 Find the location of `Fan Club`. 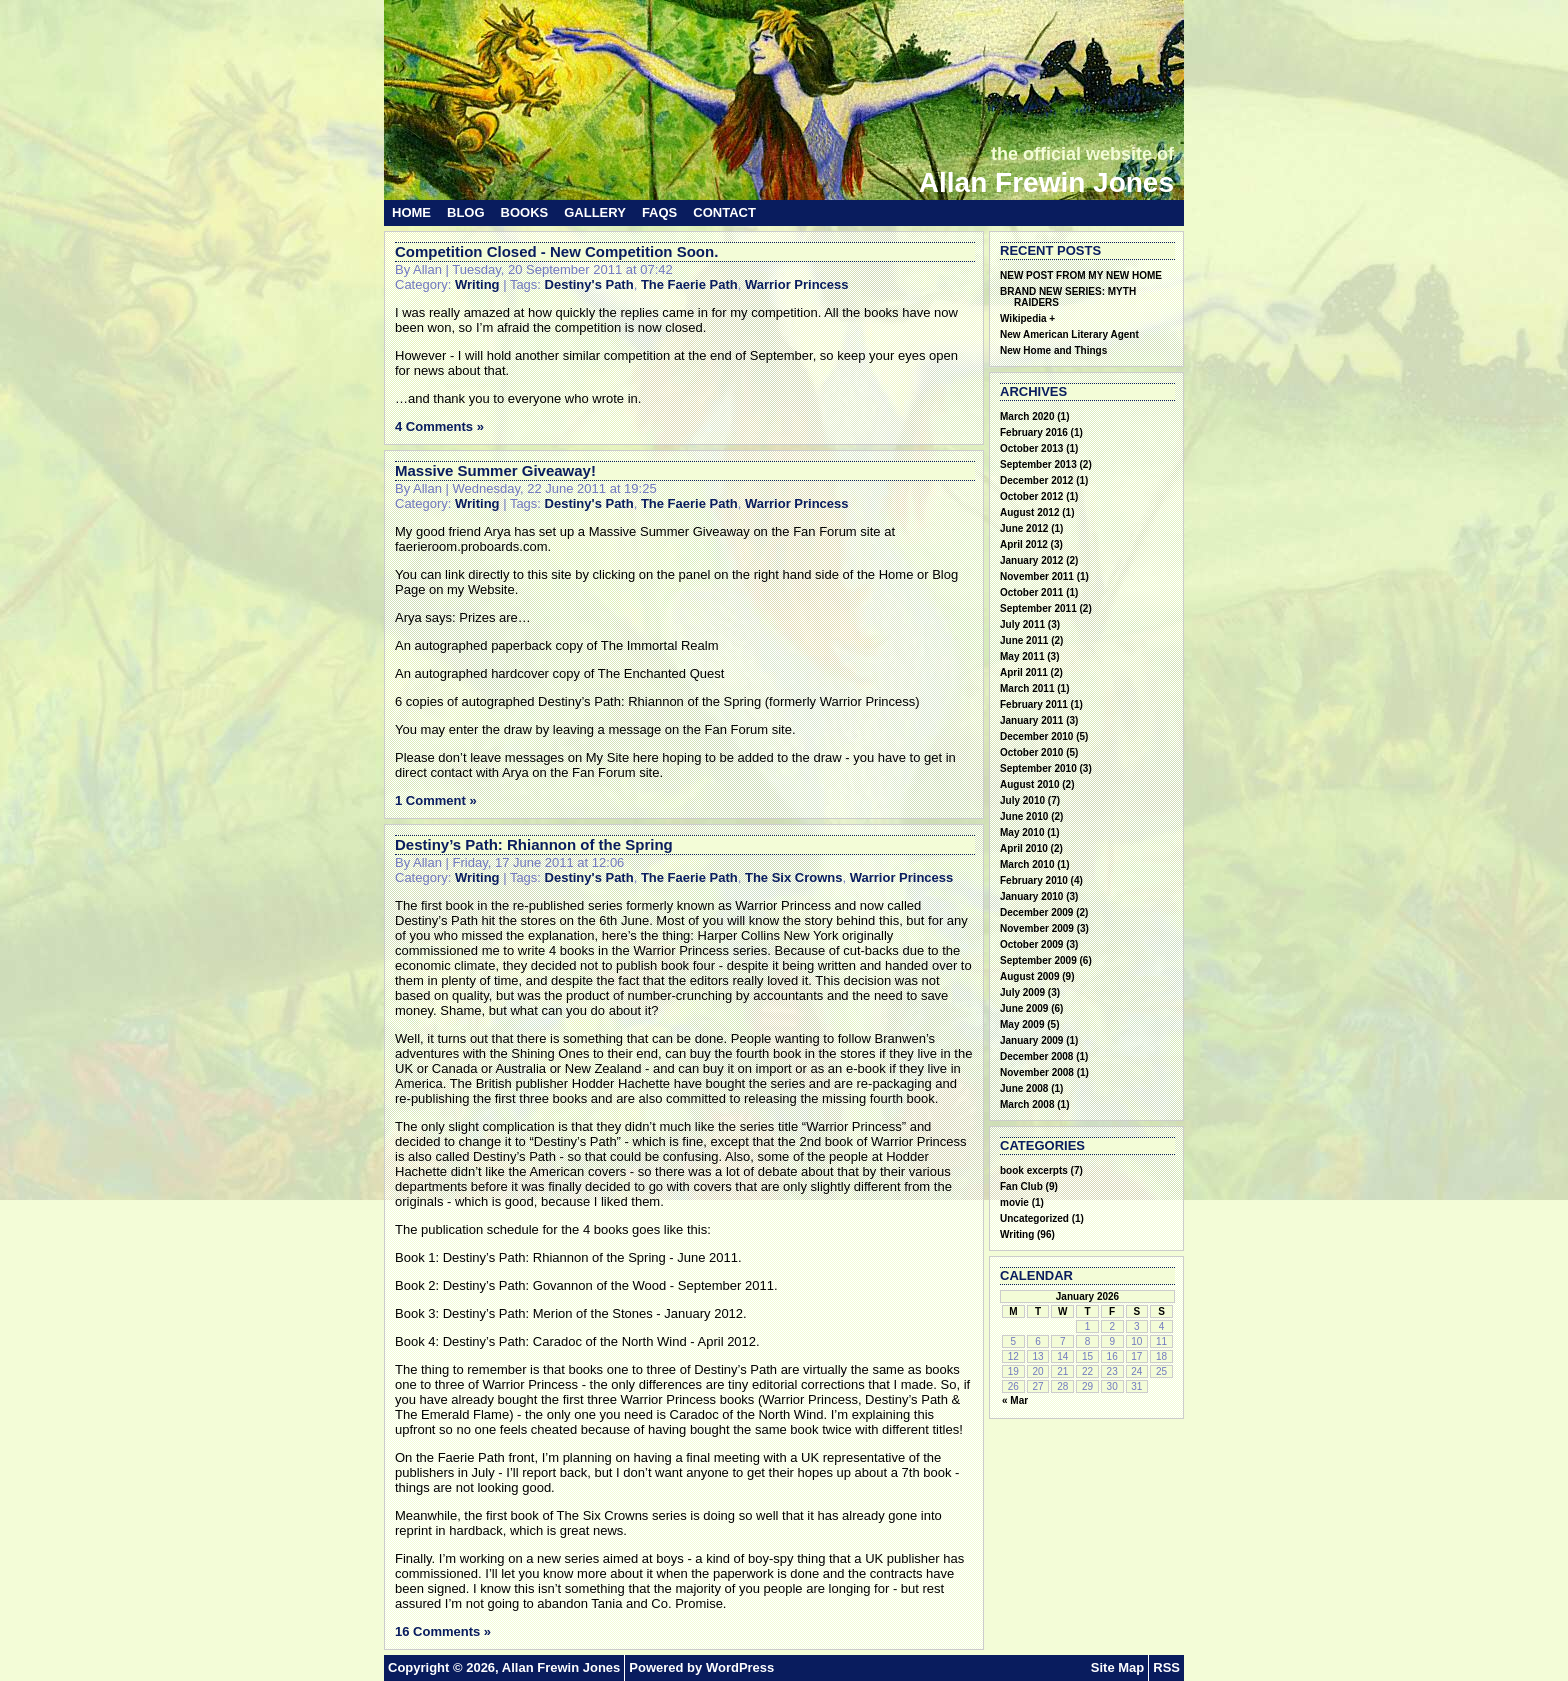

Fan Club is located at coordinates (1021, 1186).